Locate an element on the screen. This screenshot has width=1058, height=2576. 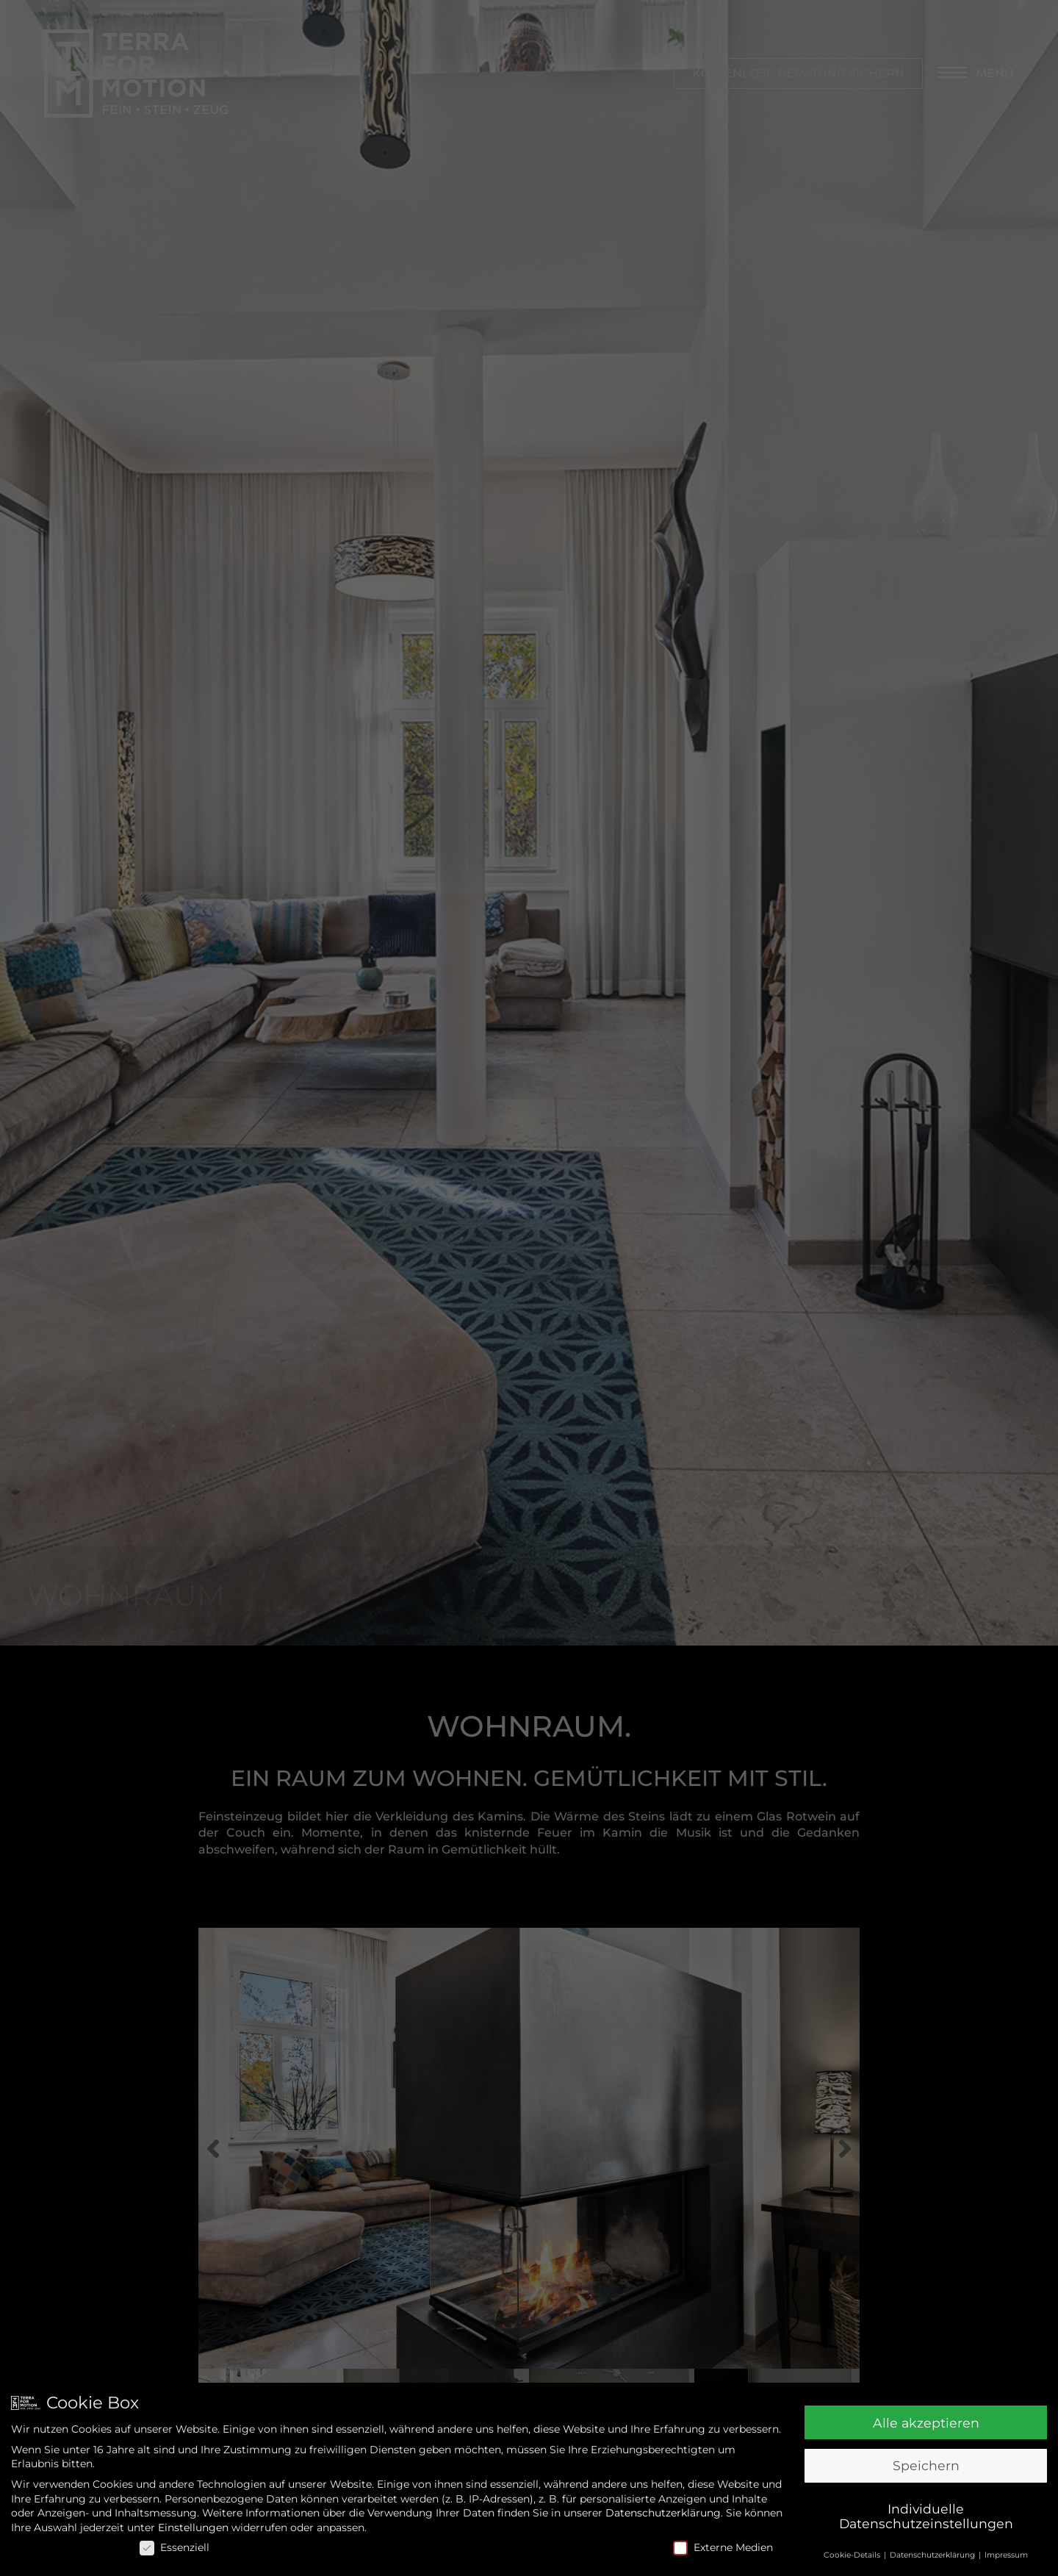
Einstellungen is located at coordinates (193, 2527).